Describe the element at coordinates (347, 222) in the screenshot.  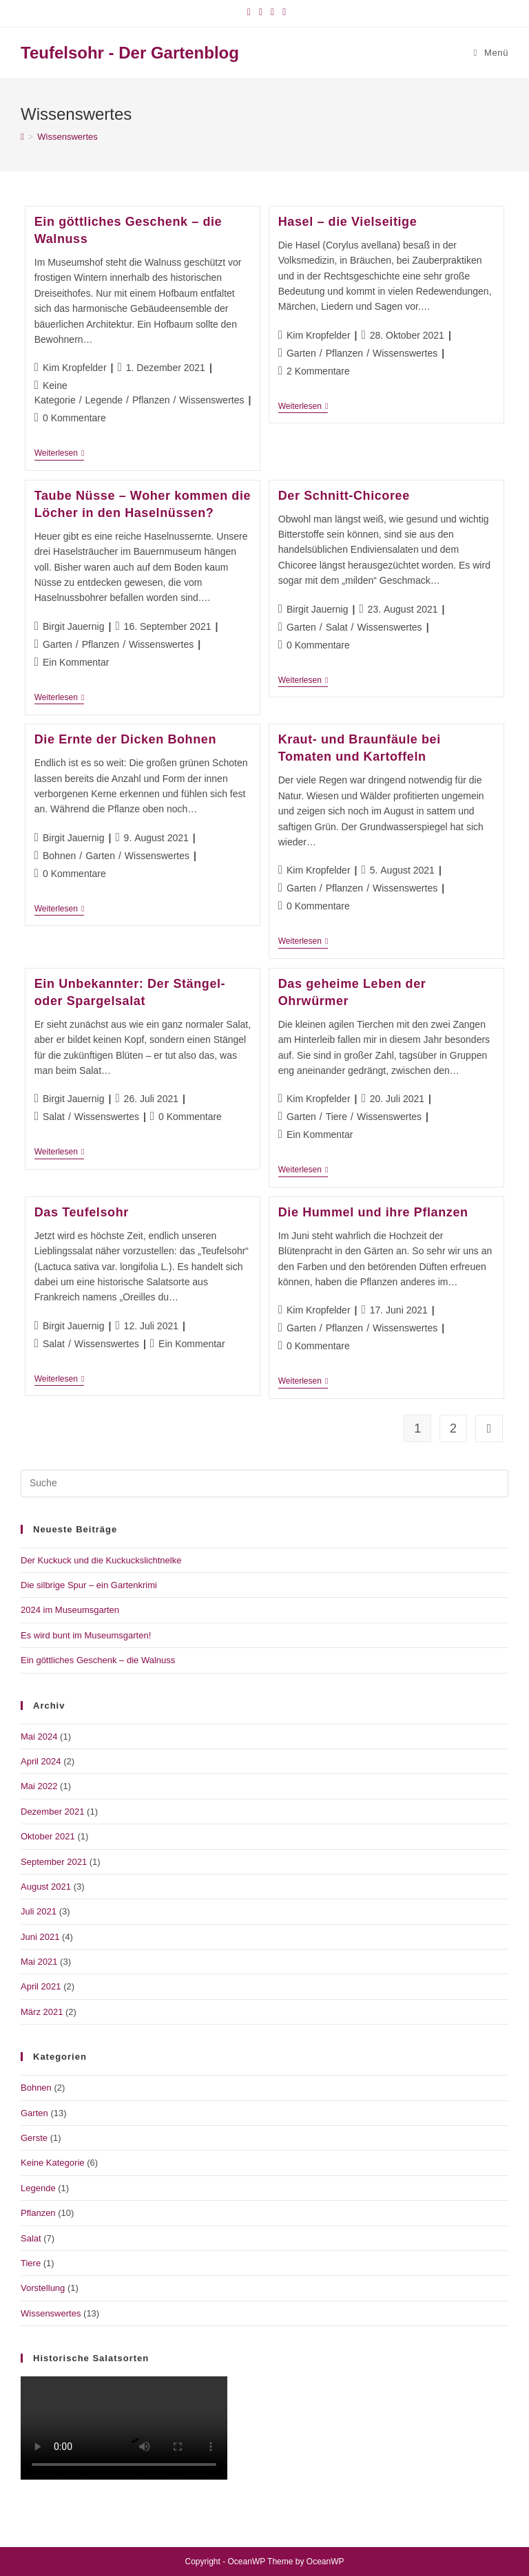
I see `Hasel – die Vielseitige` at that location.